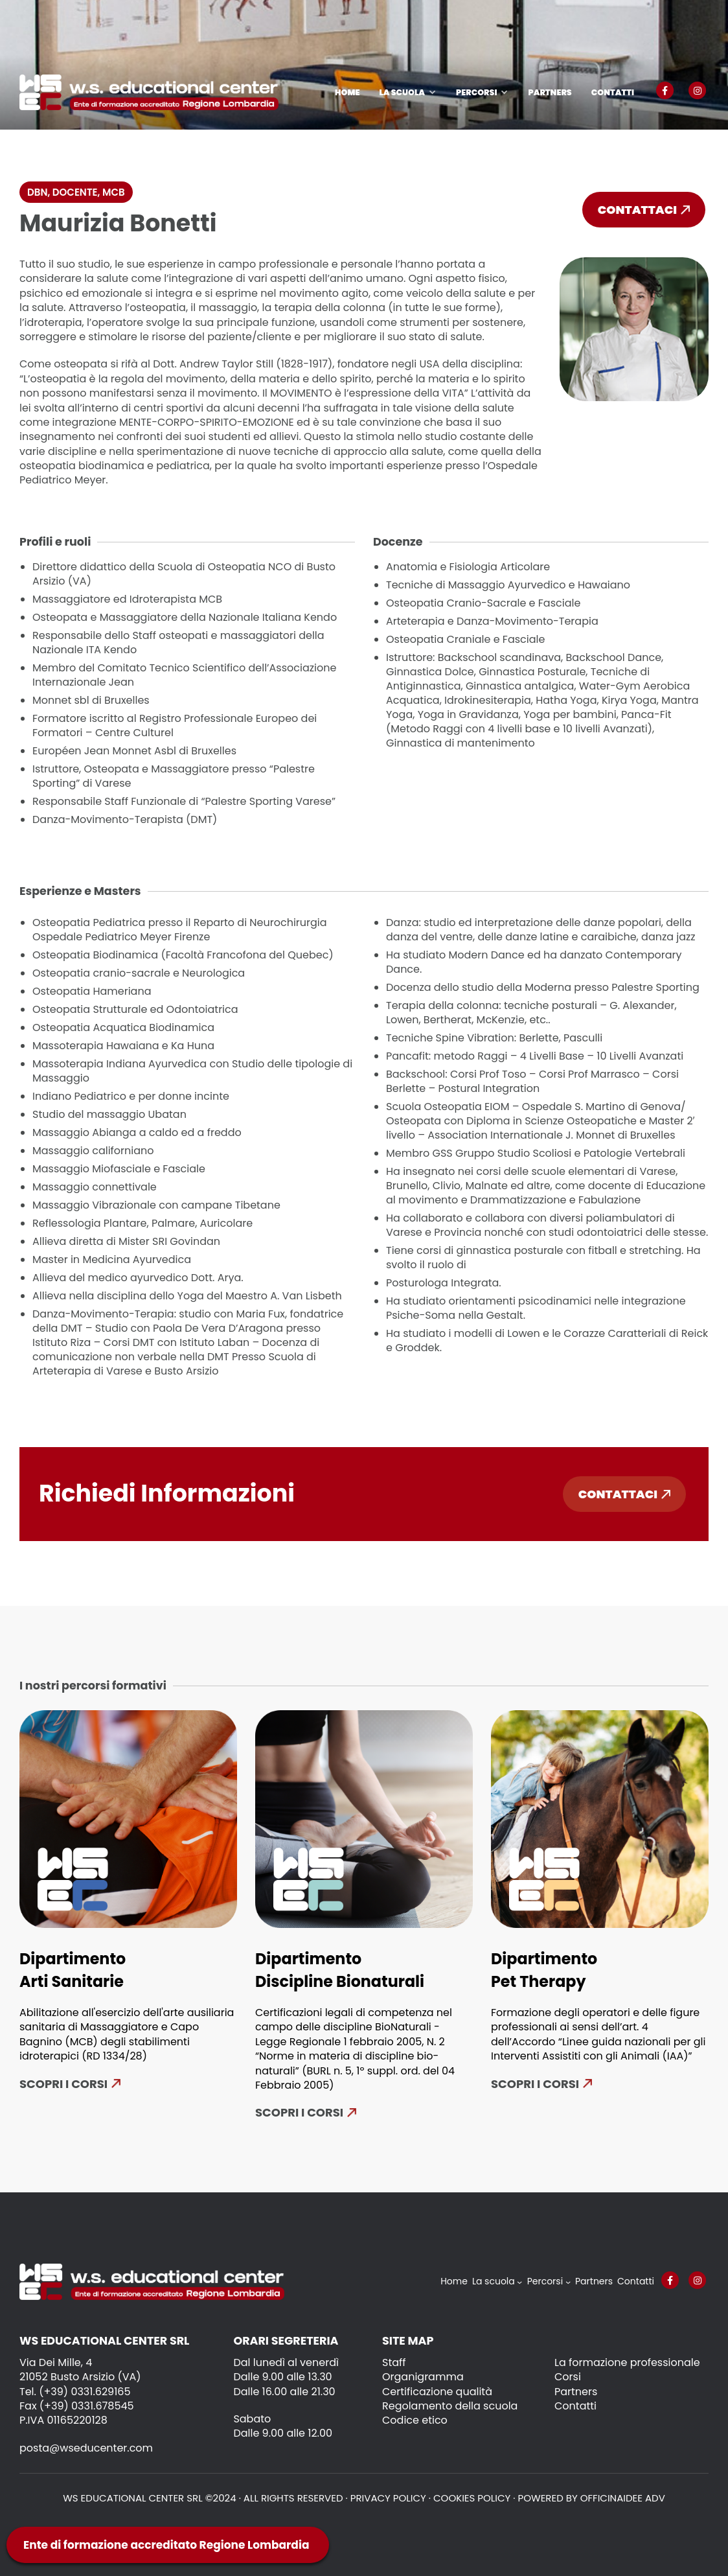 Image resolution: width=728 pixels, height=2576 pixels. I want to click on Scopri i corsi, so click(63, 2084).